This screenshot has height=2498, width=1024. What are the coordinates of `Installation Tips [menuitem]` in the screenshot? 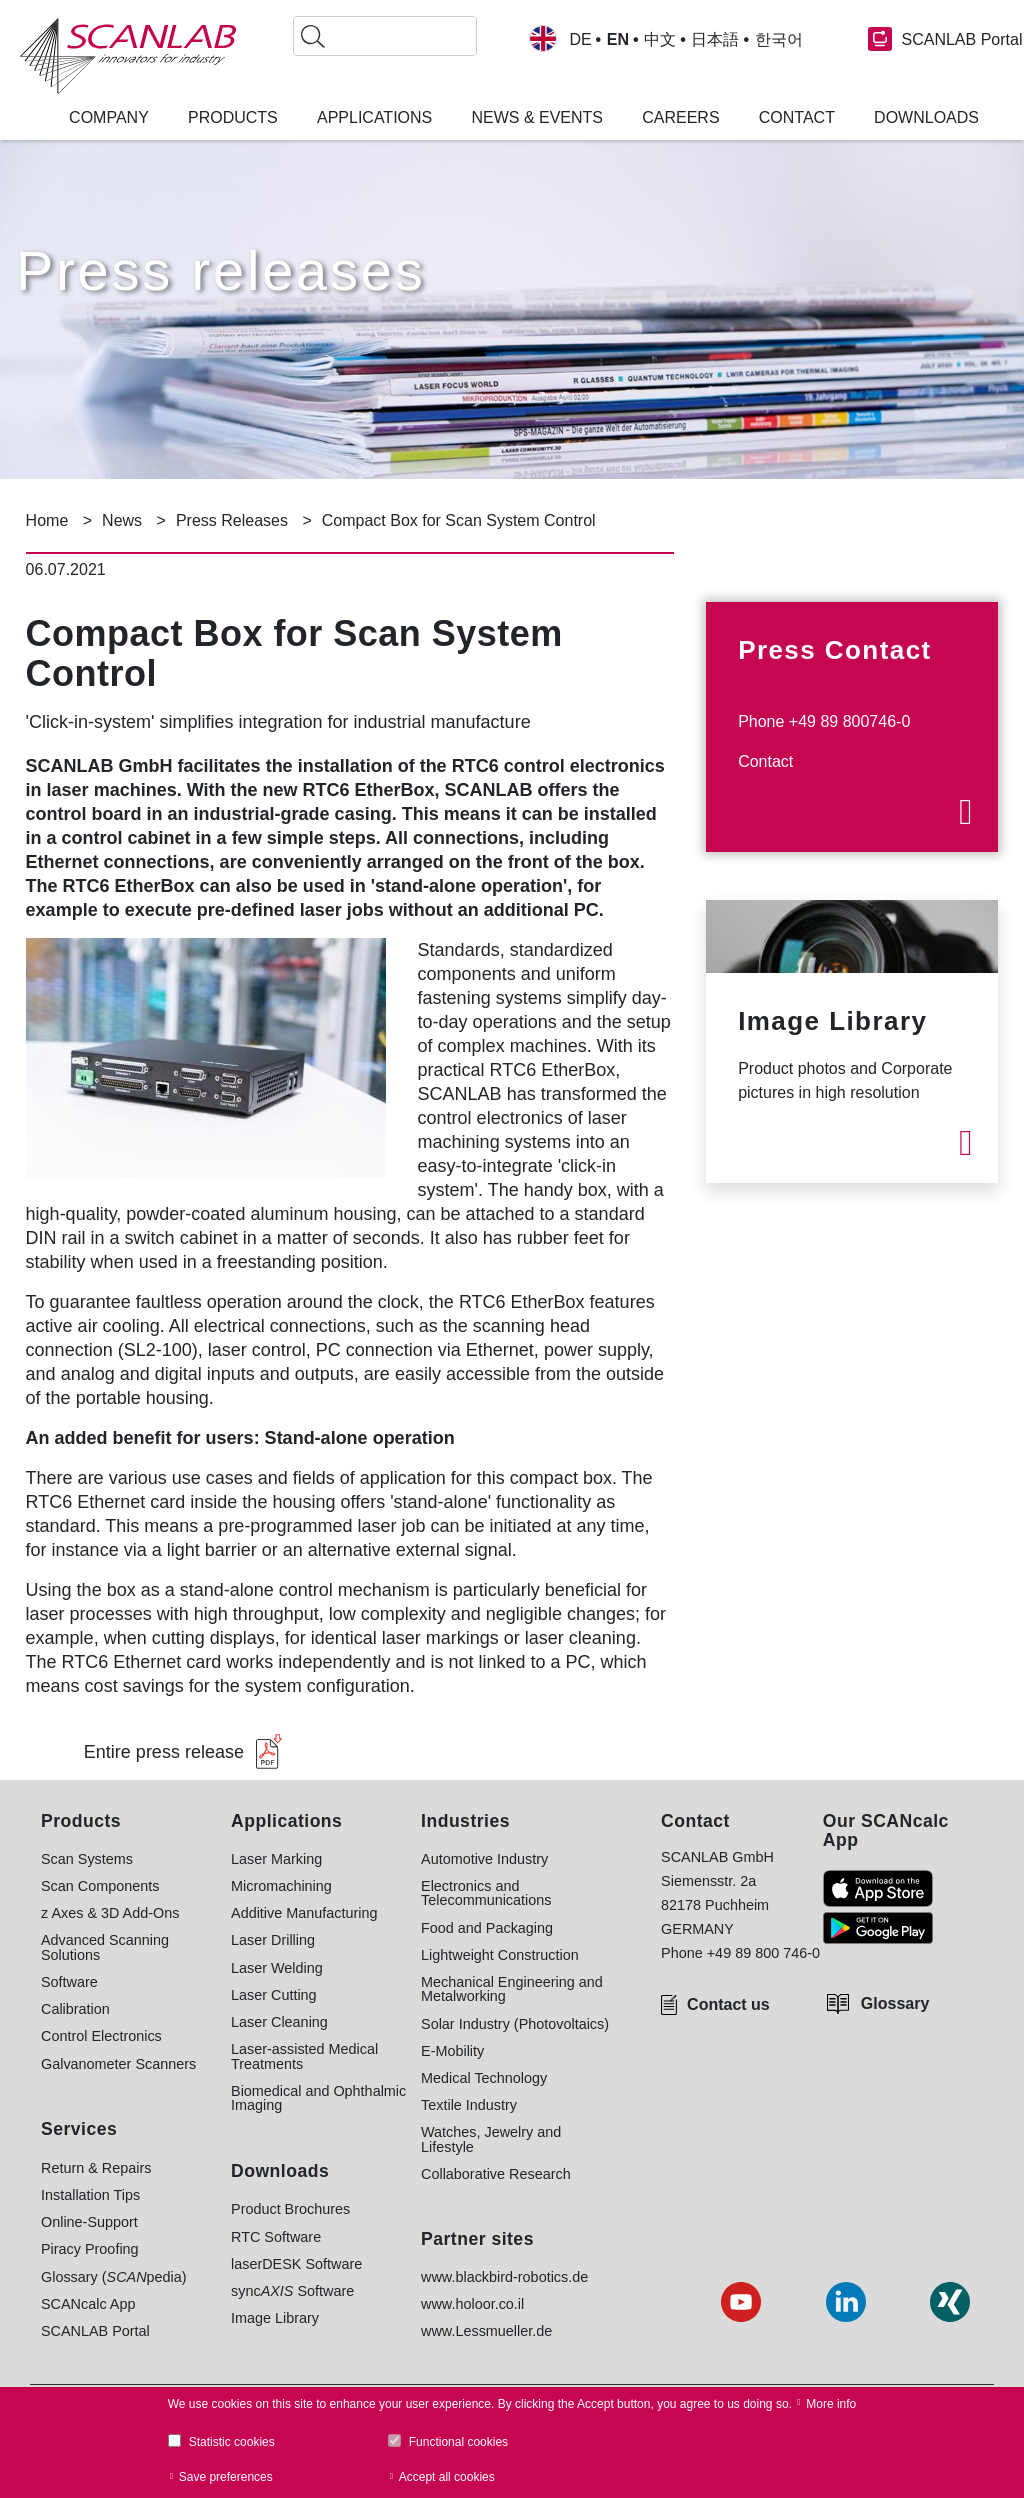 It's located at (90, 2195).